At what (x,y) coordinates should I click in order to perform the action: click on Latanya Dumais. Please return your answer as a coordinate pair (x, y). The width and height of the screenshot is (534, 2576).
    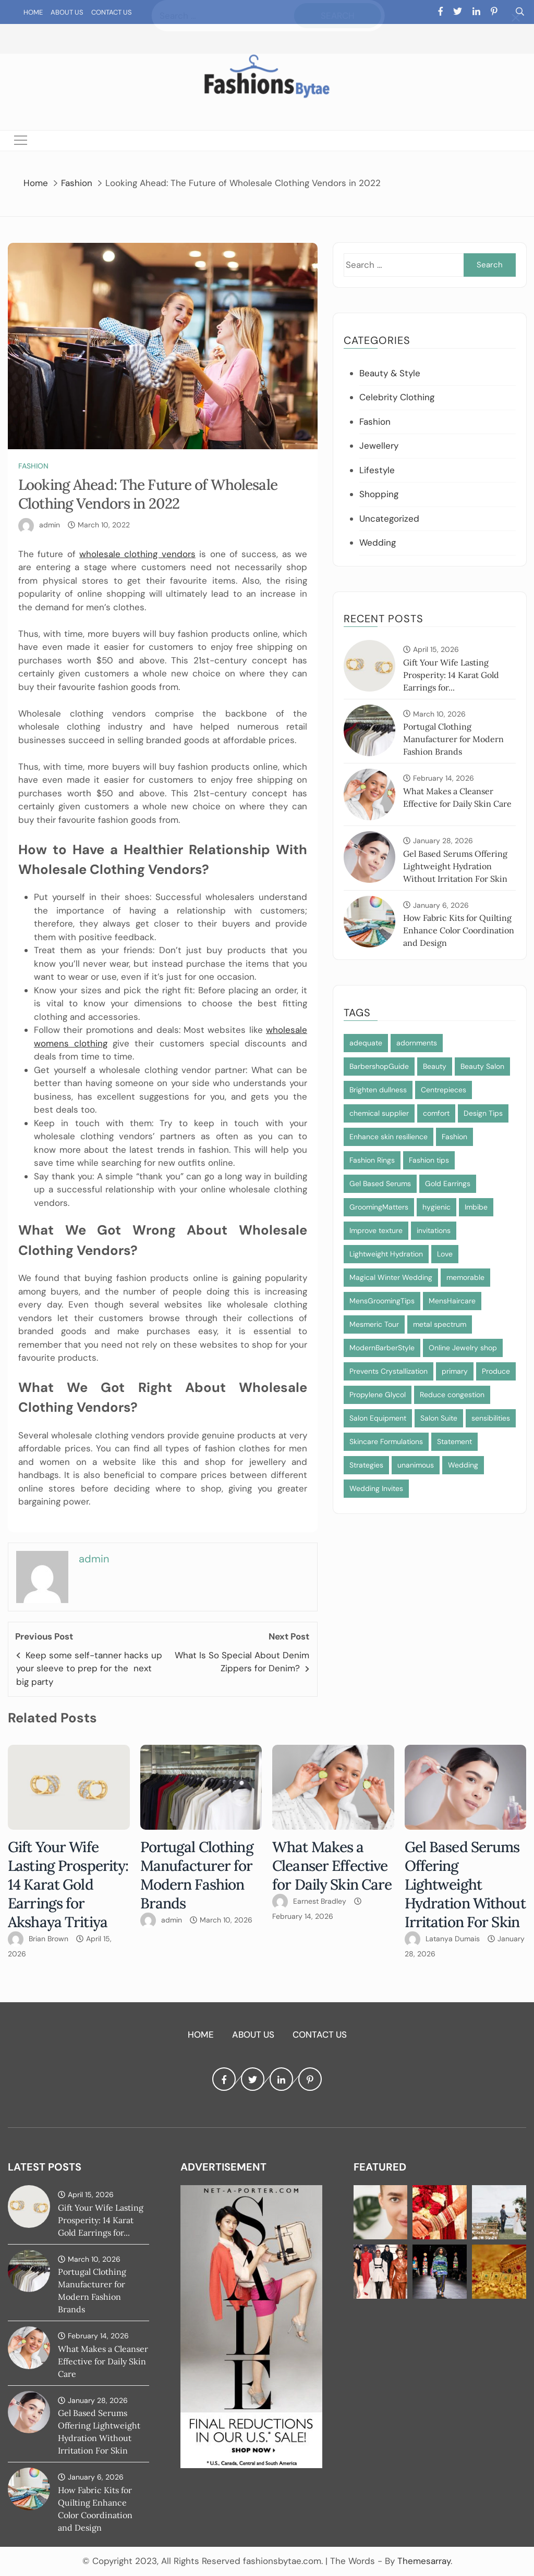
    Looking at the image, I should click on (453, 1938).